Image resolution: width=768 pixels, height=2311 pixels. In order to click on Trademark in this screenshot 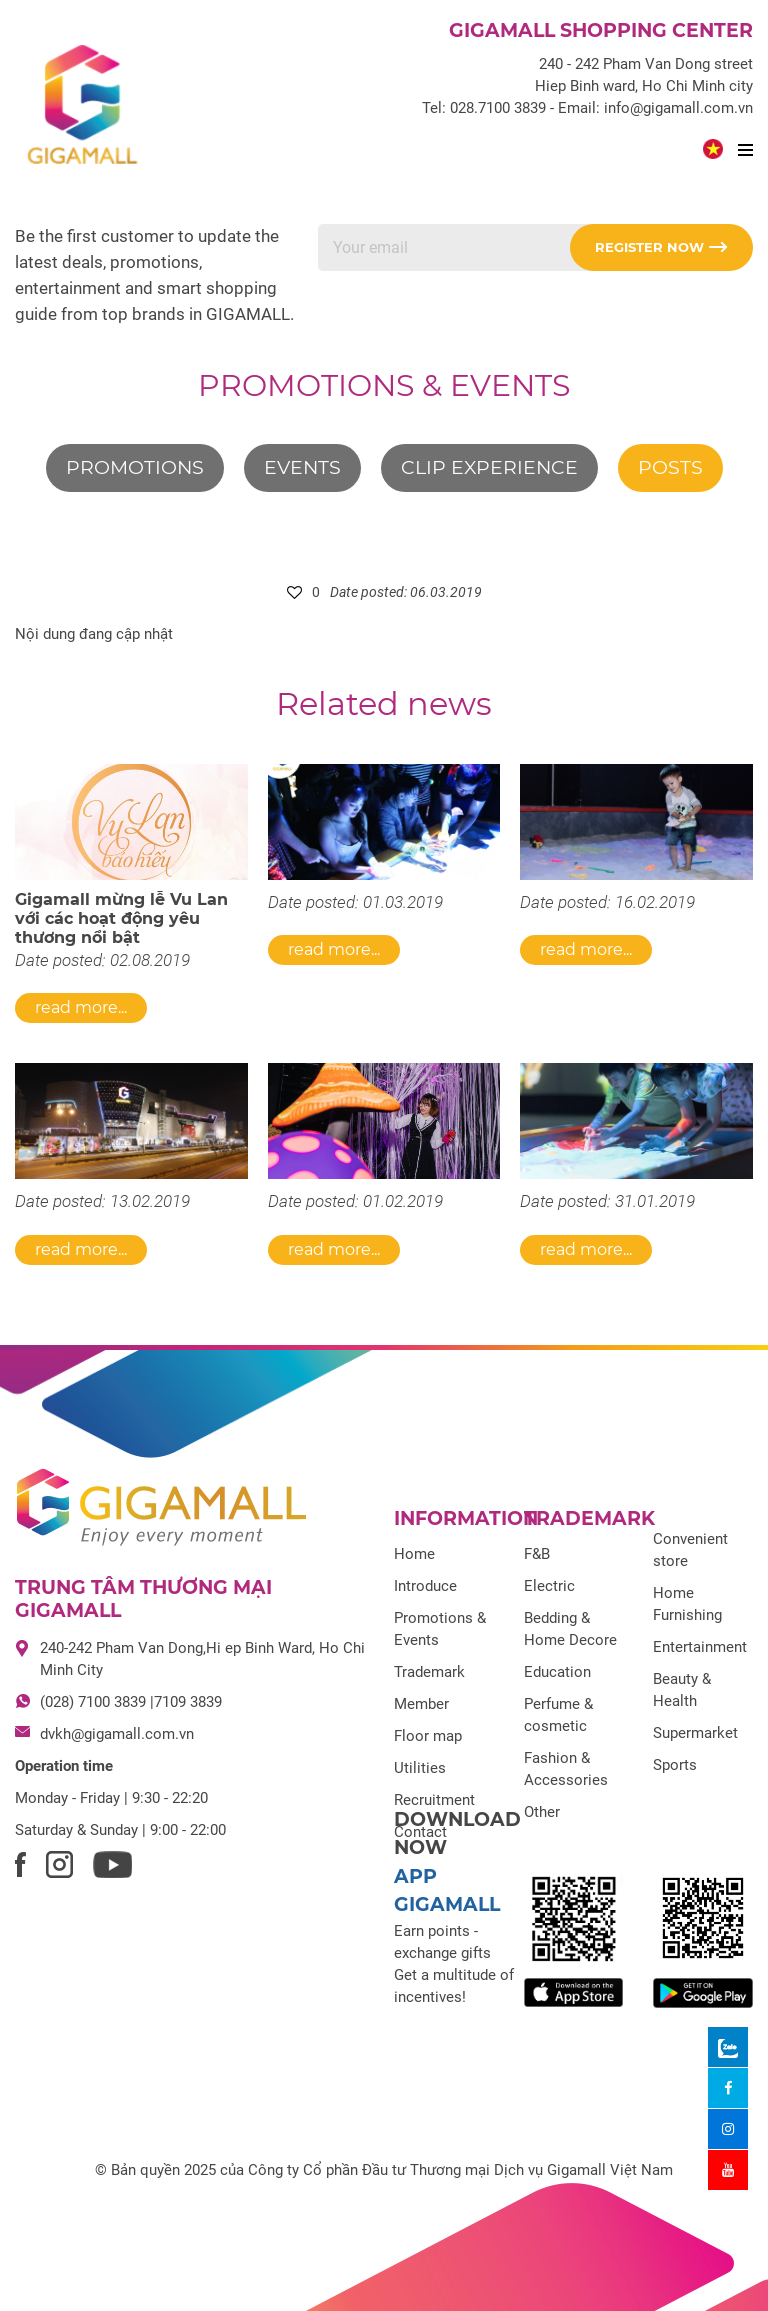, I will do `click(429, 1672)`.